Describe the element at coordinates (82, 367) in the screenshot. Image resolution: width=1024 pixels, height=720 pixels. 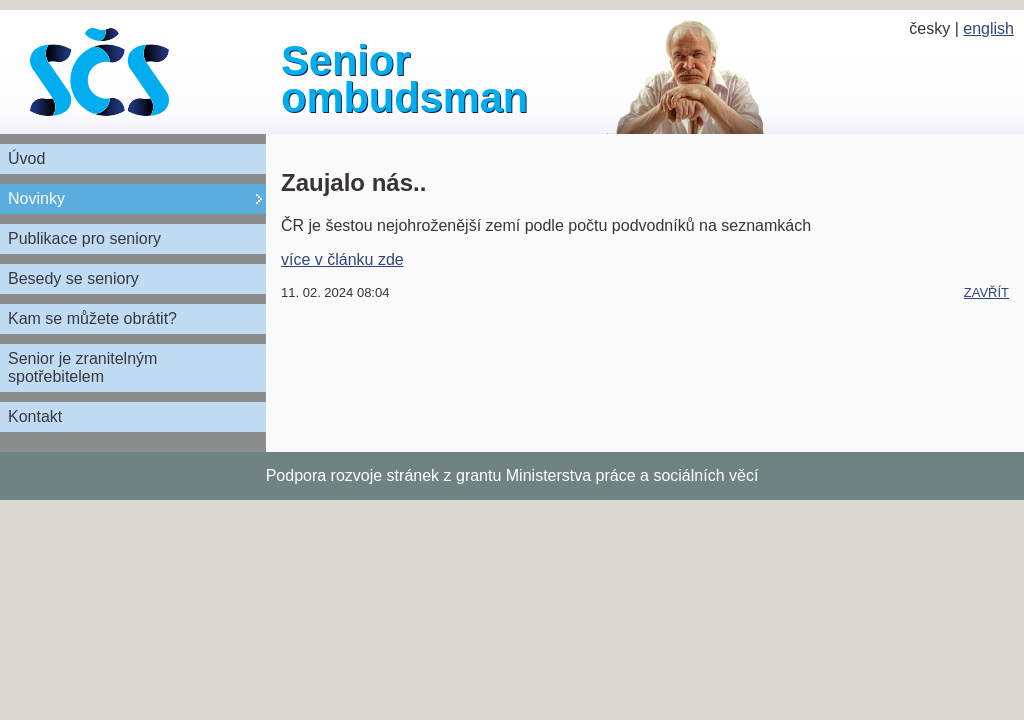
I see `Senior je zranitelným spotřebitelem` at that location.